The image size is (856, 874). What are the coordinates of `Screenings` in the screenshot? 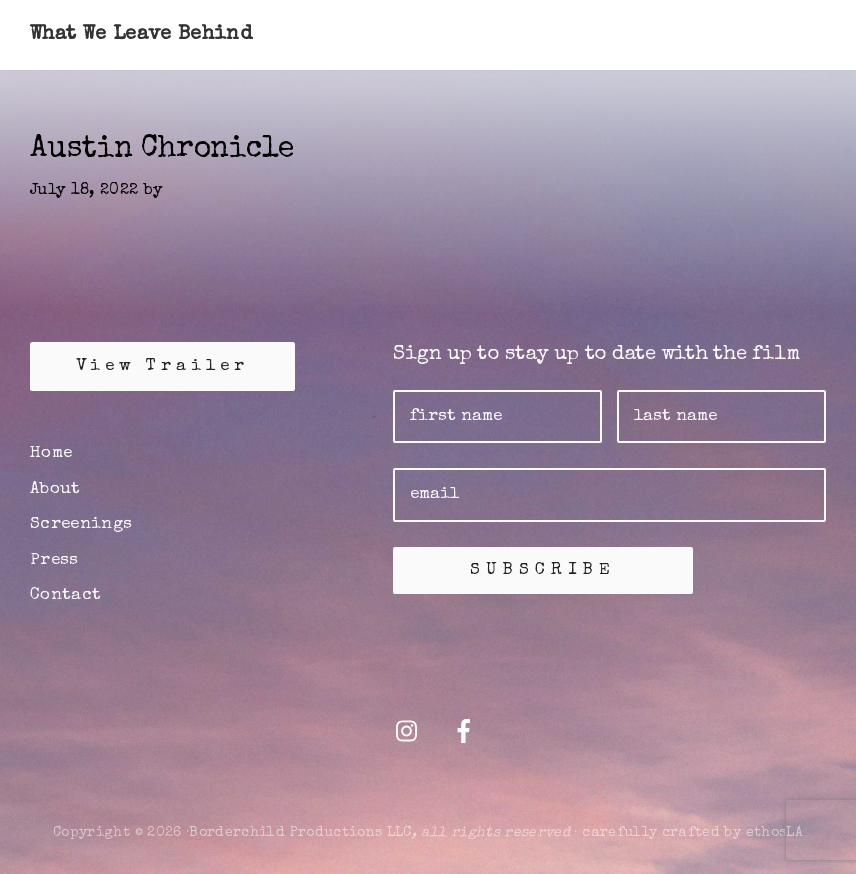 It's located at (81, 524).